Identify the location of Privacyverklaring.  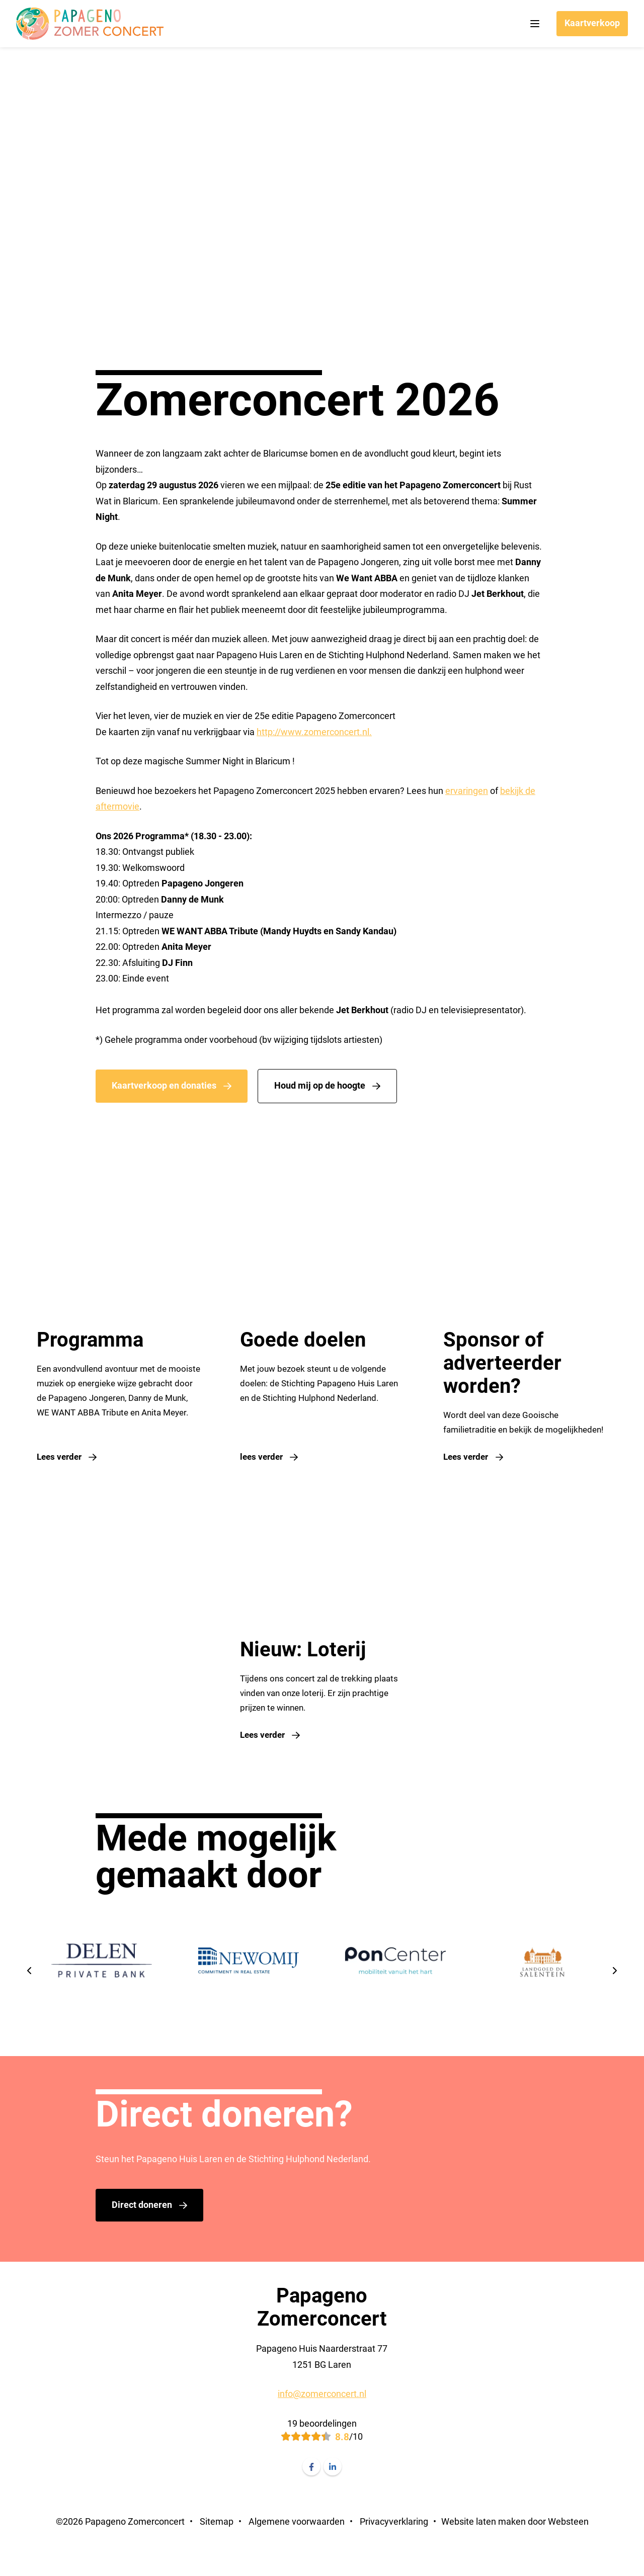
(394, 2553).